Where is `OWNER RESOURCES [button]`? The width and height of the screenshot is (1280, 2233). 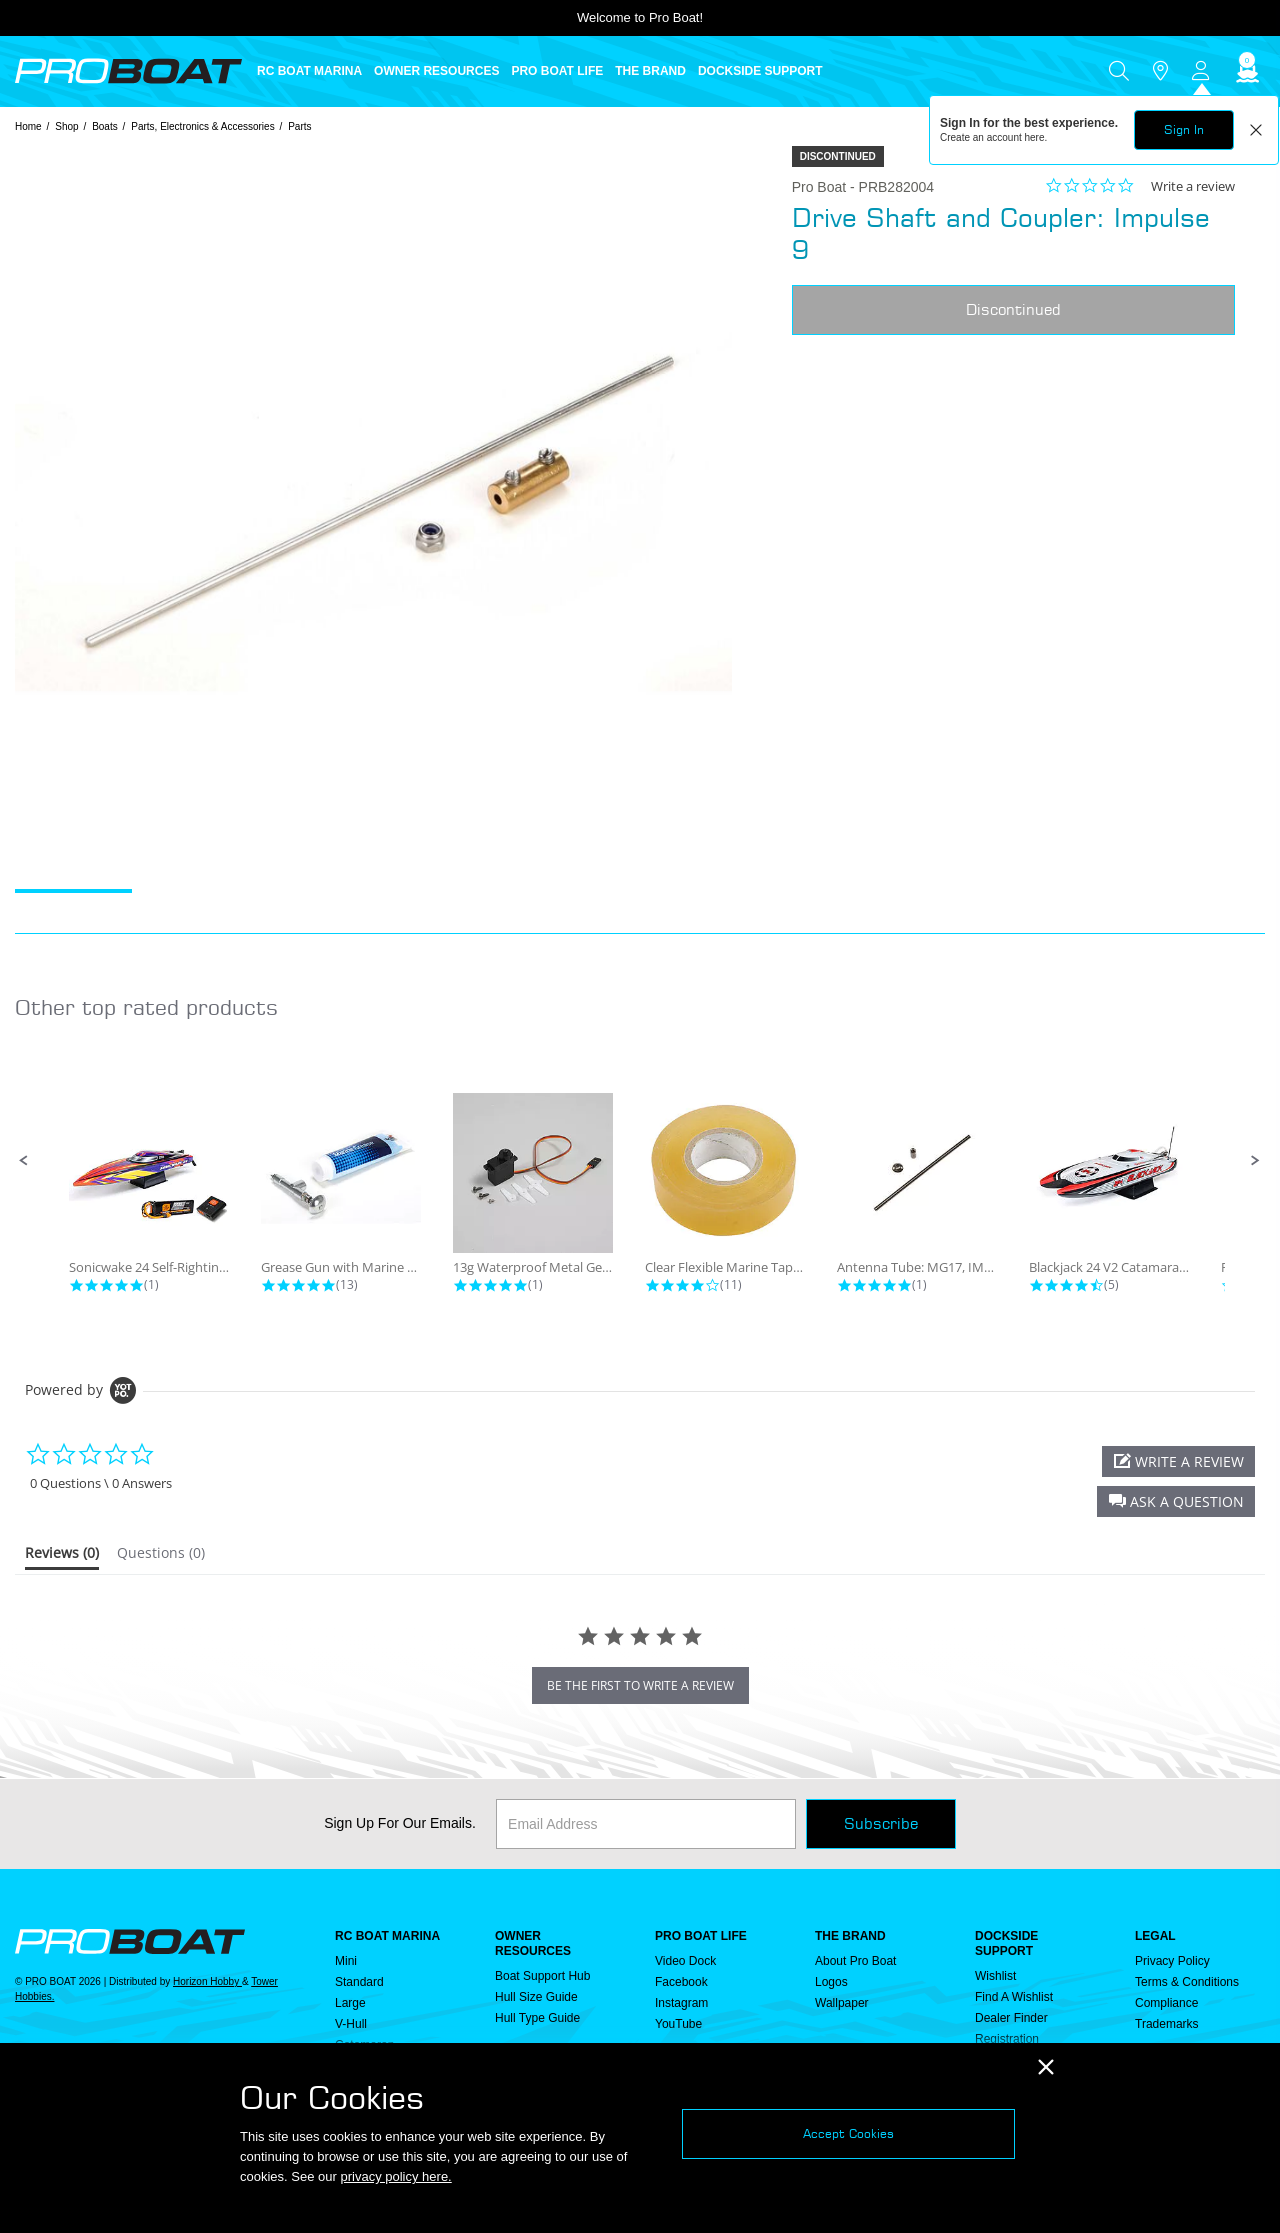 OWNER RESOURCES [button] is located at coordinates (436, 71).